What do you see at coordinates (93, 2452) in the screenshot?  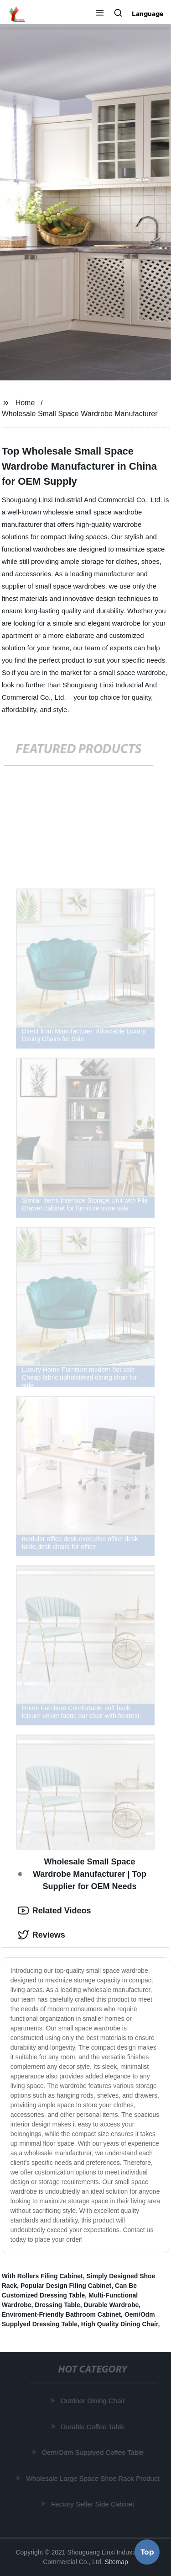 I see `Oem/Odm Supplyed Coffee Table` at bounding box center [93, 2452].